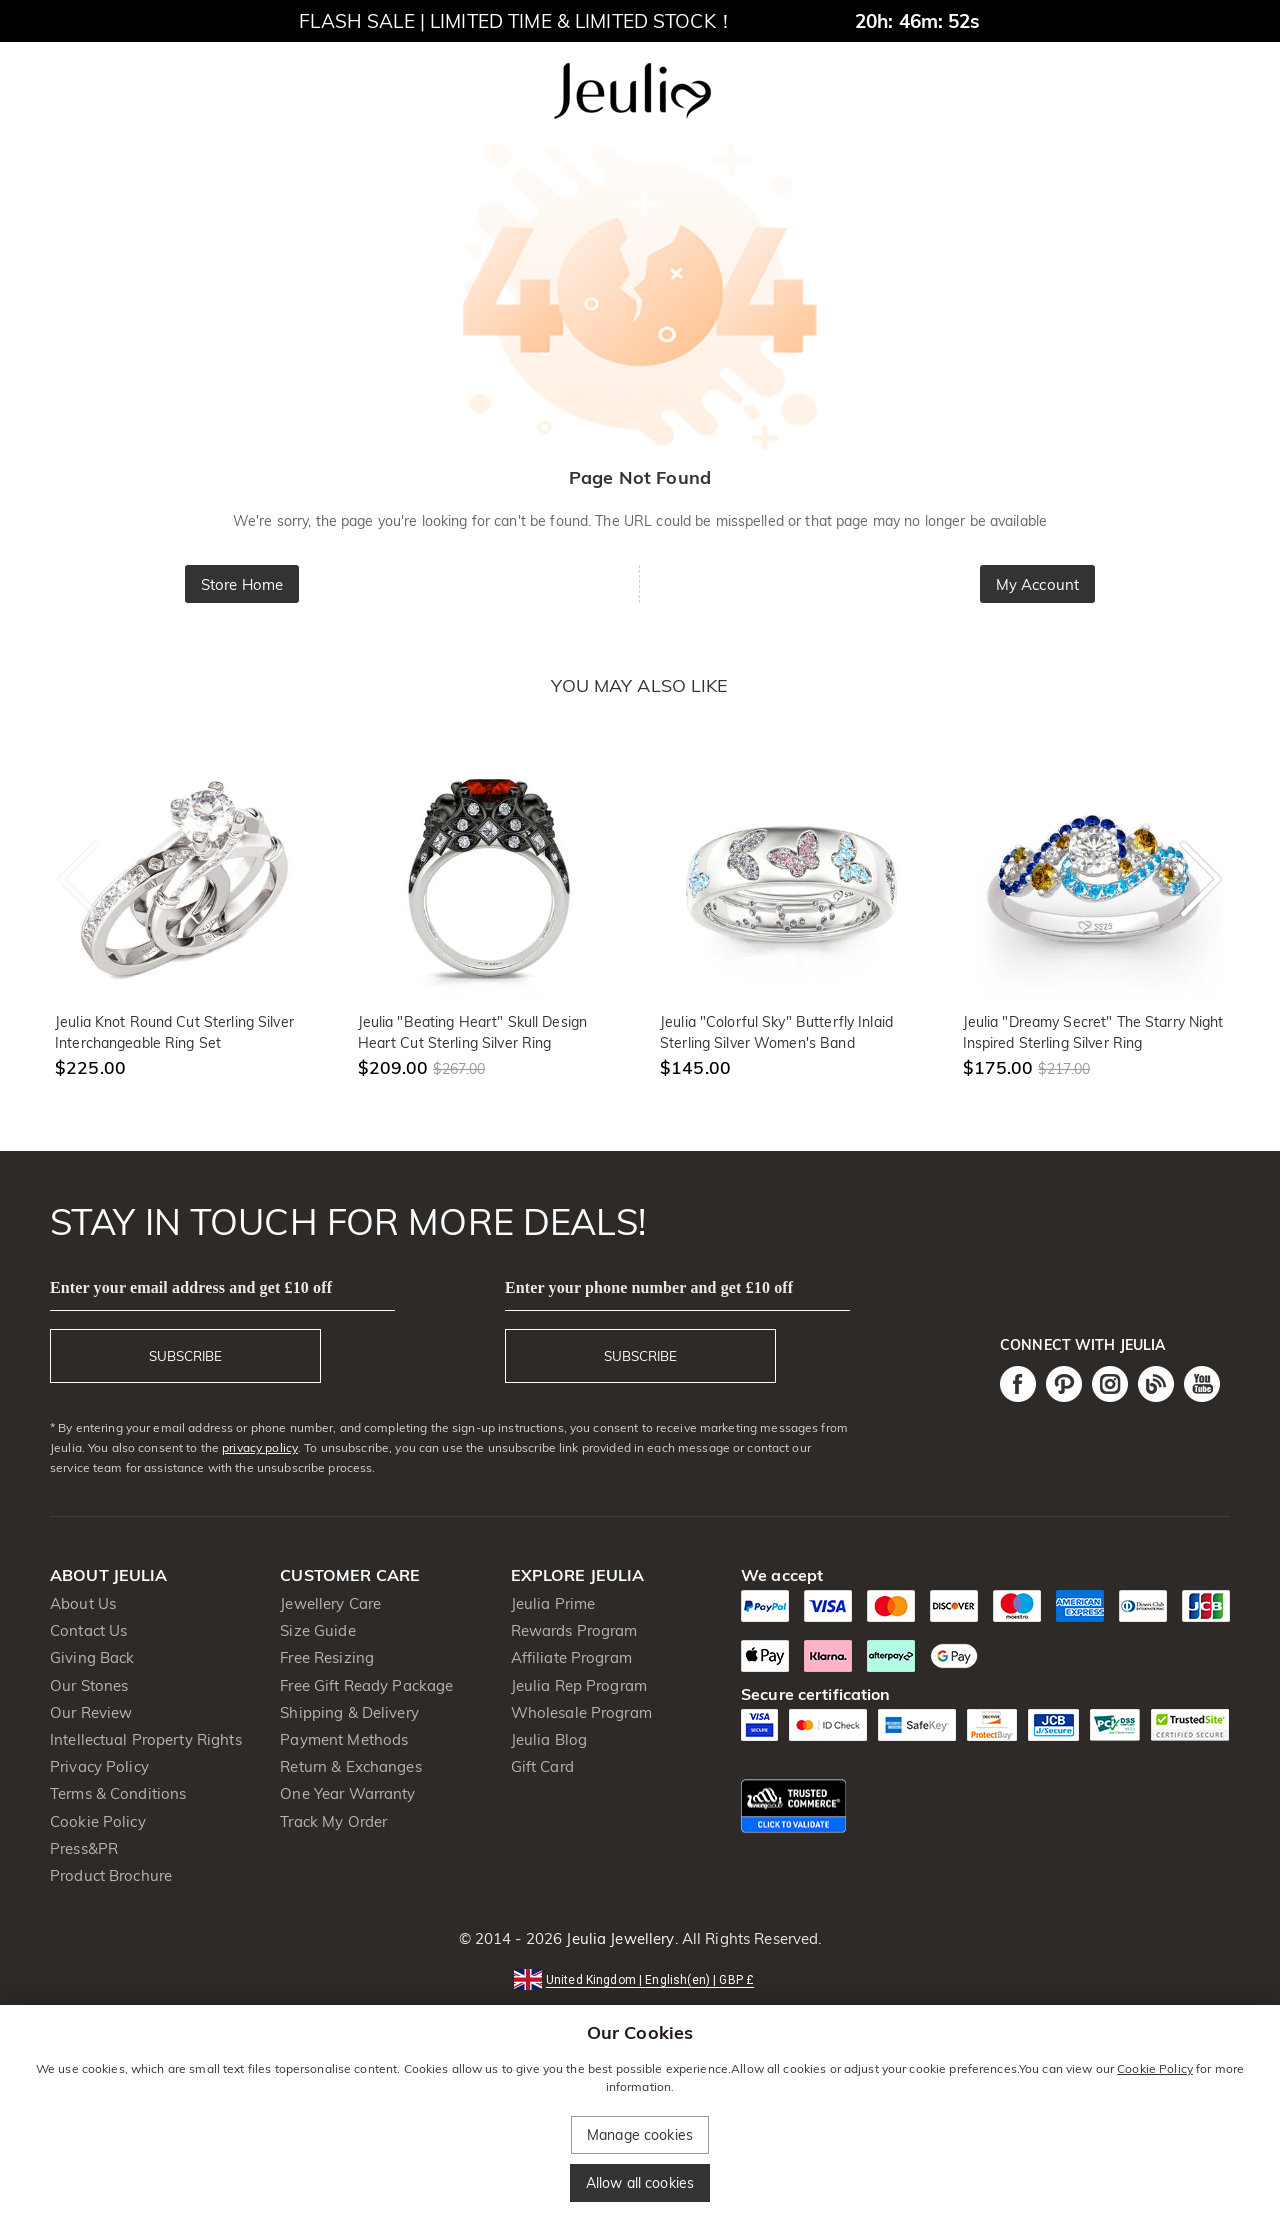 This screenshot has width=1280, height=2222. What do you see at coordinates (581, 1712) in the screenshot?
I see `Wholesale Program` at bounding box center [581, 1712].